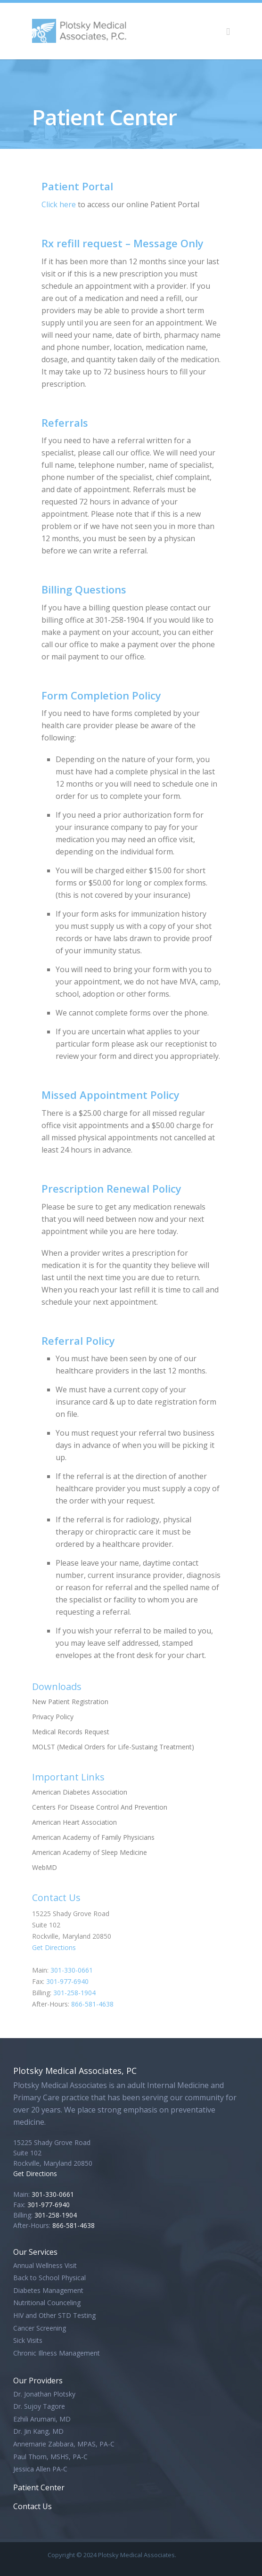 This screenshot has height=2576, width=262. I want to click on Nutritional Counceling, so click(47, 2302).